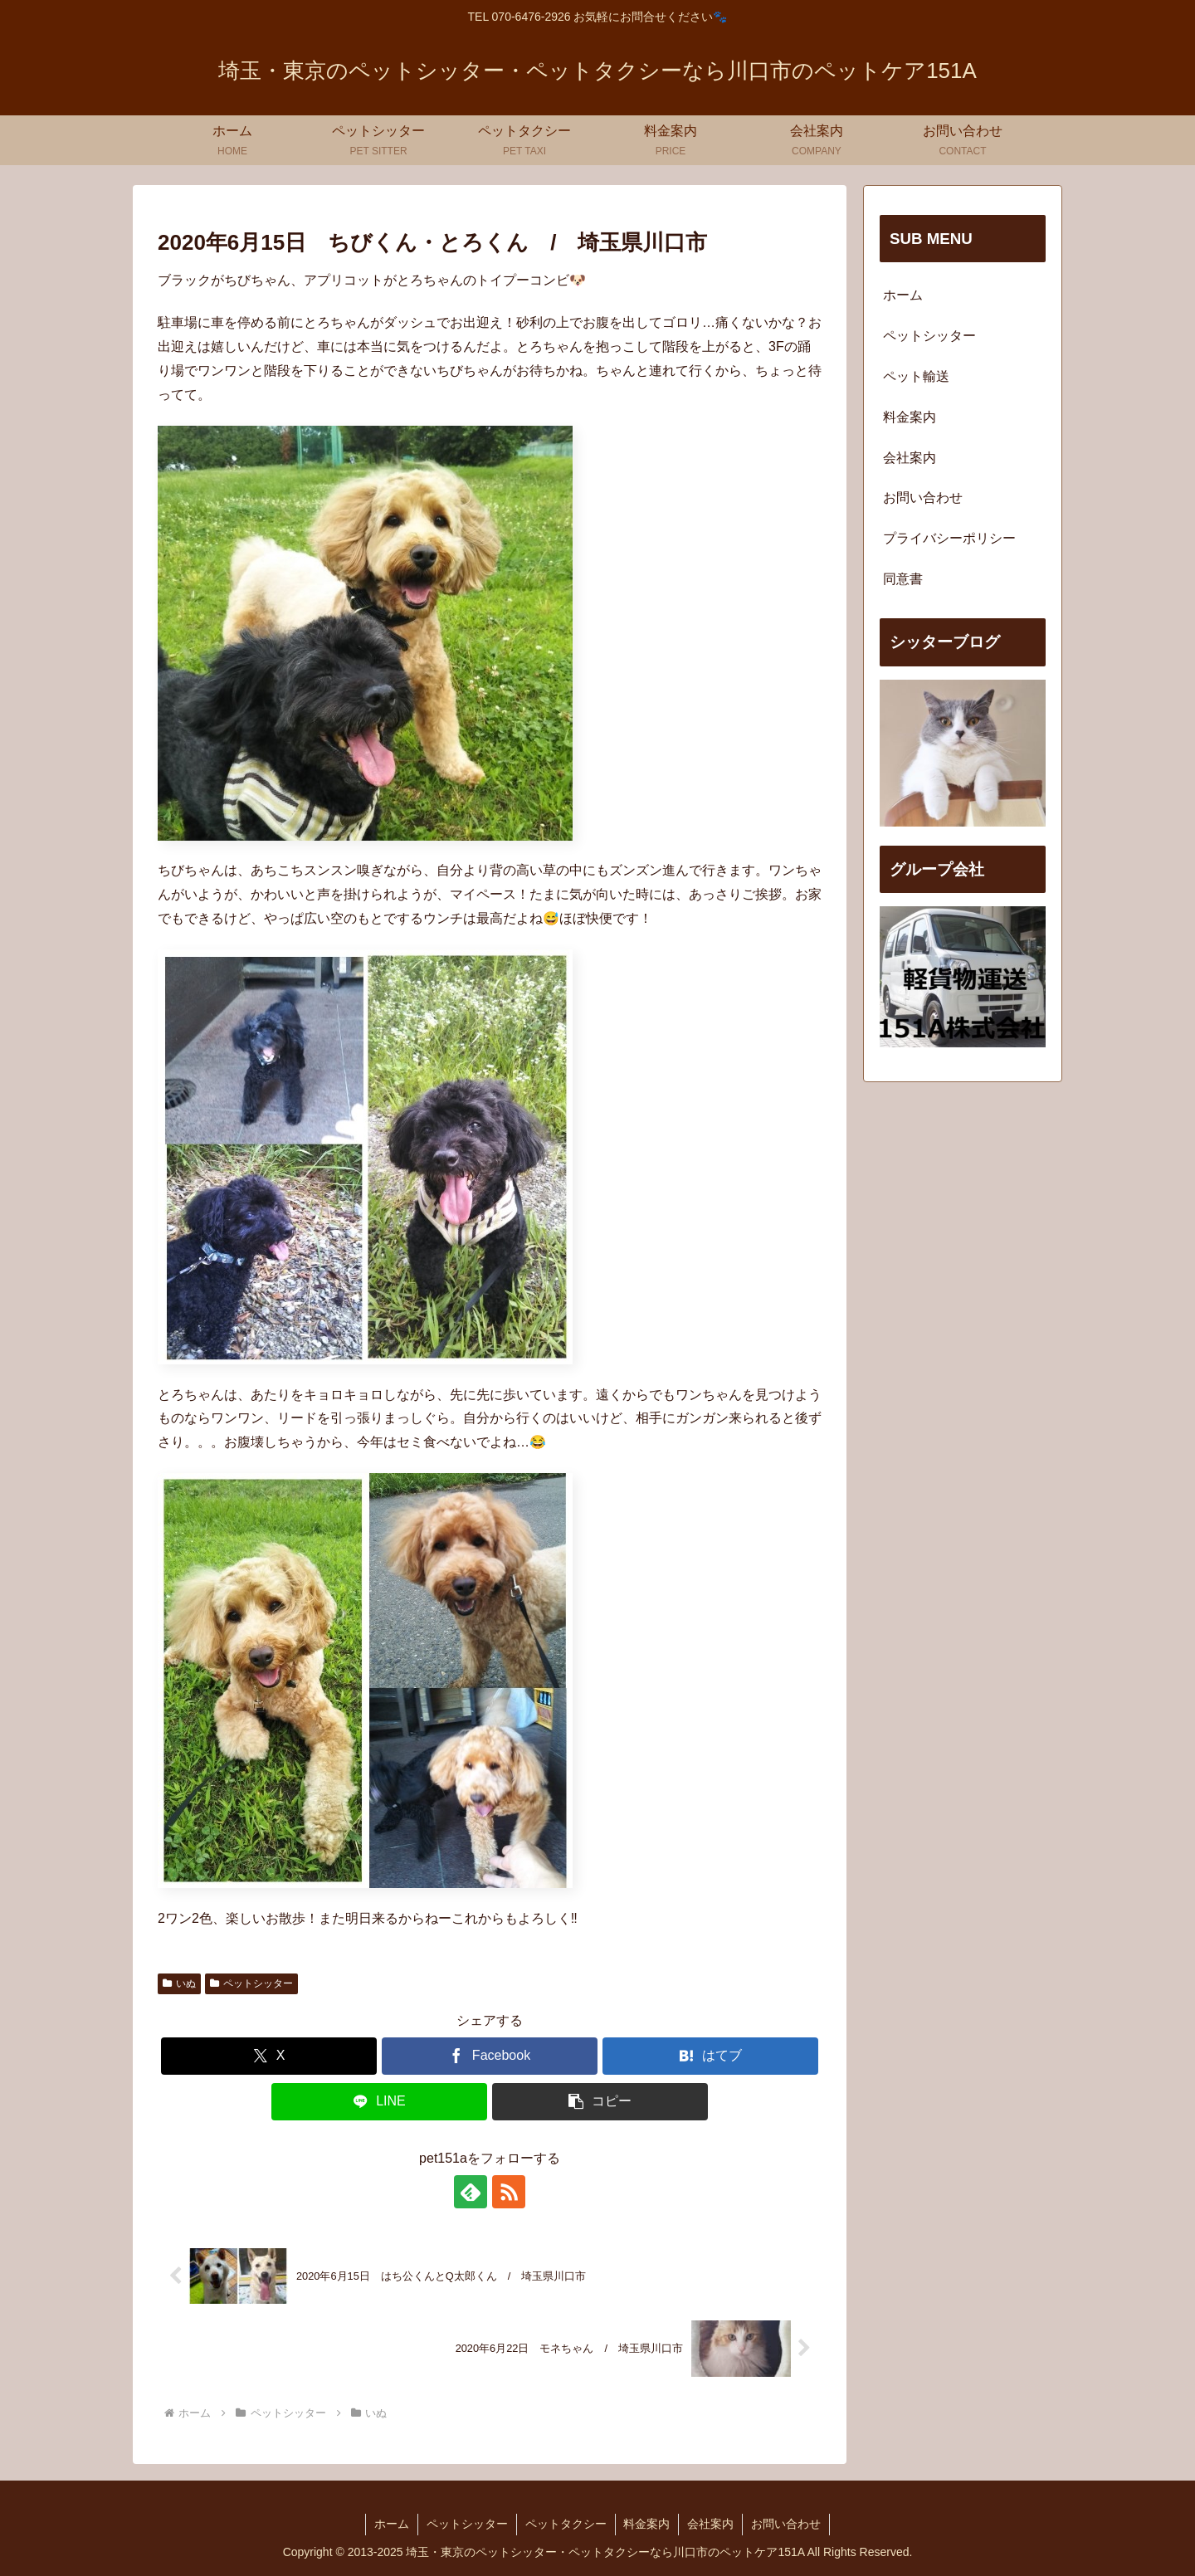  I want to click on プライバシーポリシー, so click(949, 538).